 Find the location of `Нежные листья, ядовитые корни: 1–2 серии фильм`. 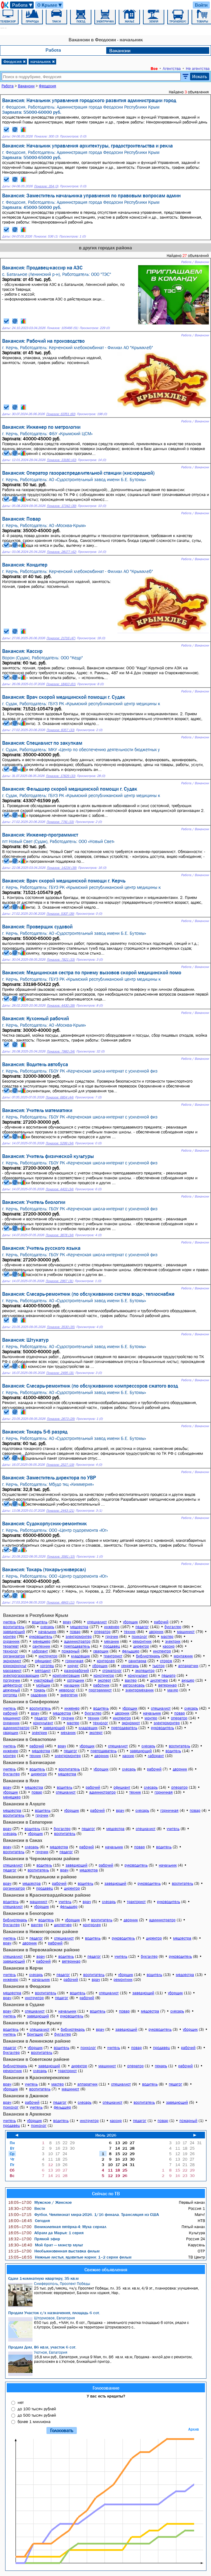

Нежные листья, ядовитые корни: 1–2 серии фильм is located at coordinates (69, 2257).